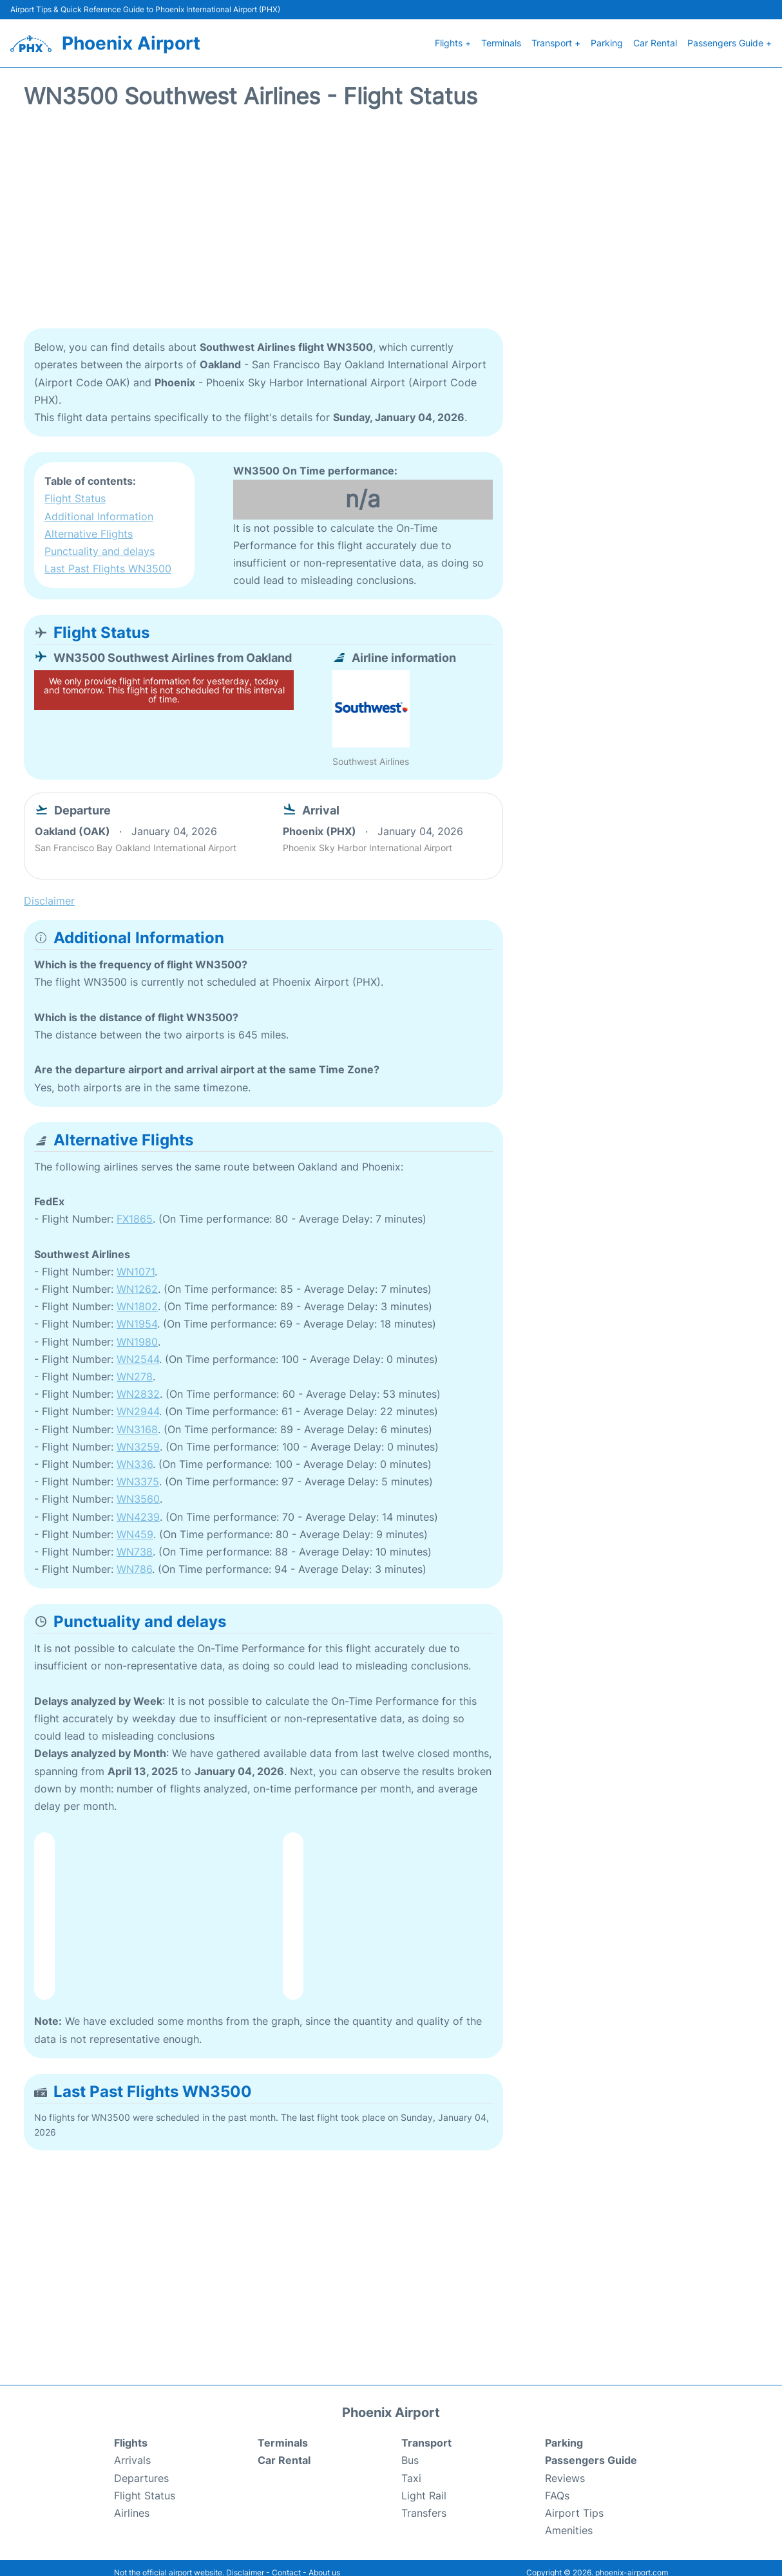 Image resolution: width=782 pixels, height=2576 pixels. I want to click on Flight Status, so click(75, 488).